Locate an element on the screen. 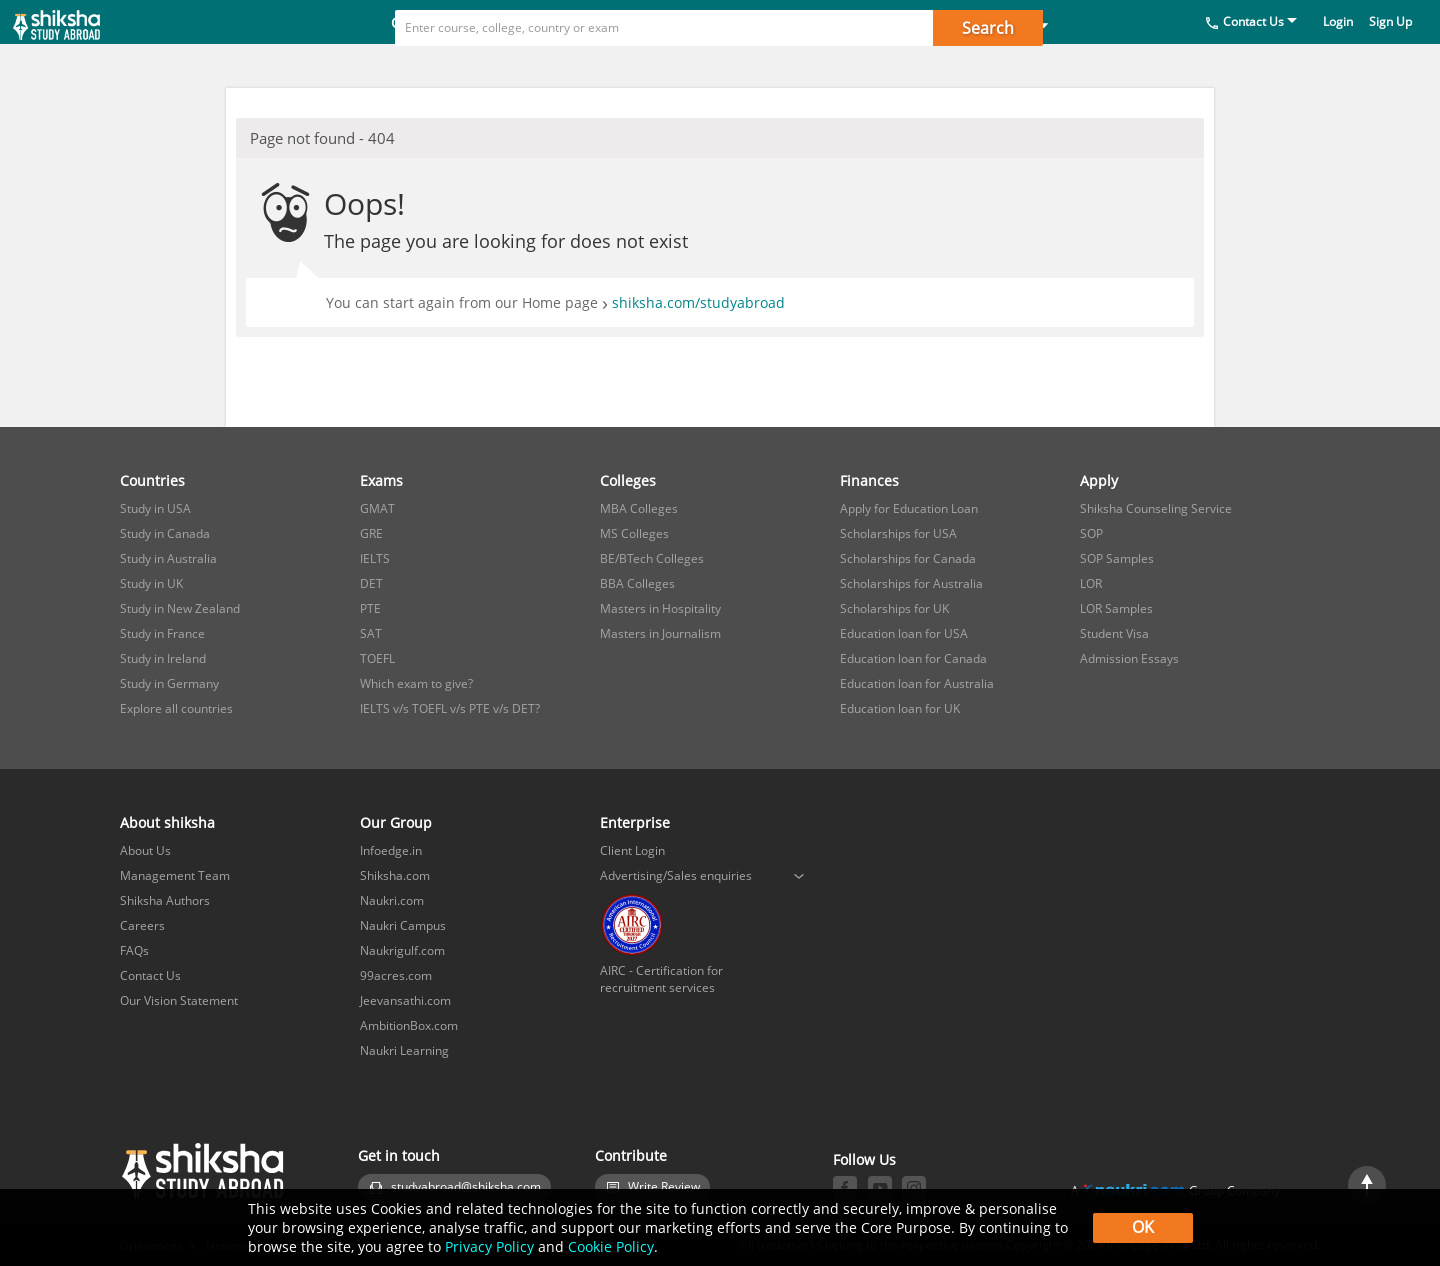  Sign Up is located at coordinates (1390, 65).